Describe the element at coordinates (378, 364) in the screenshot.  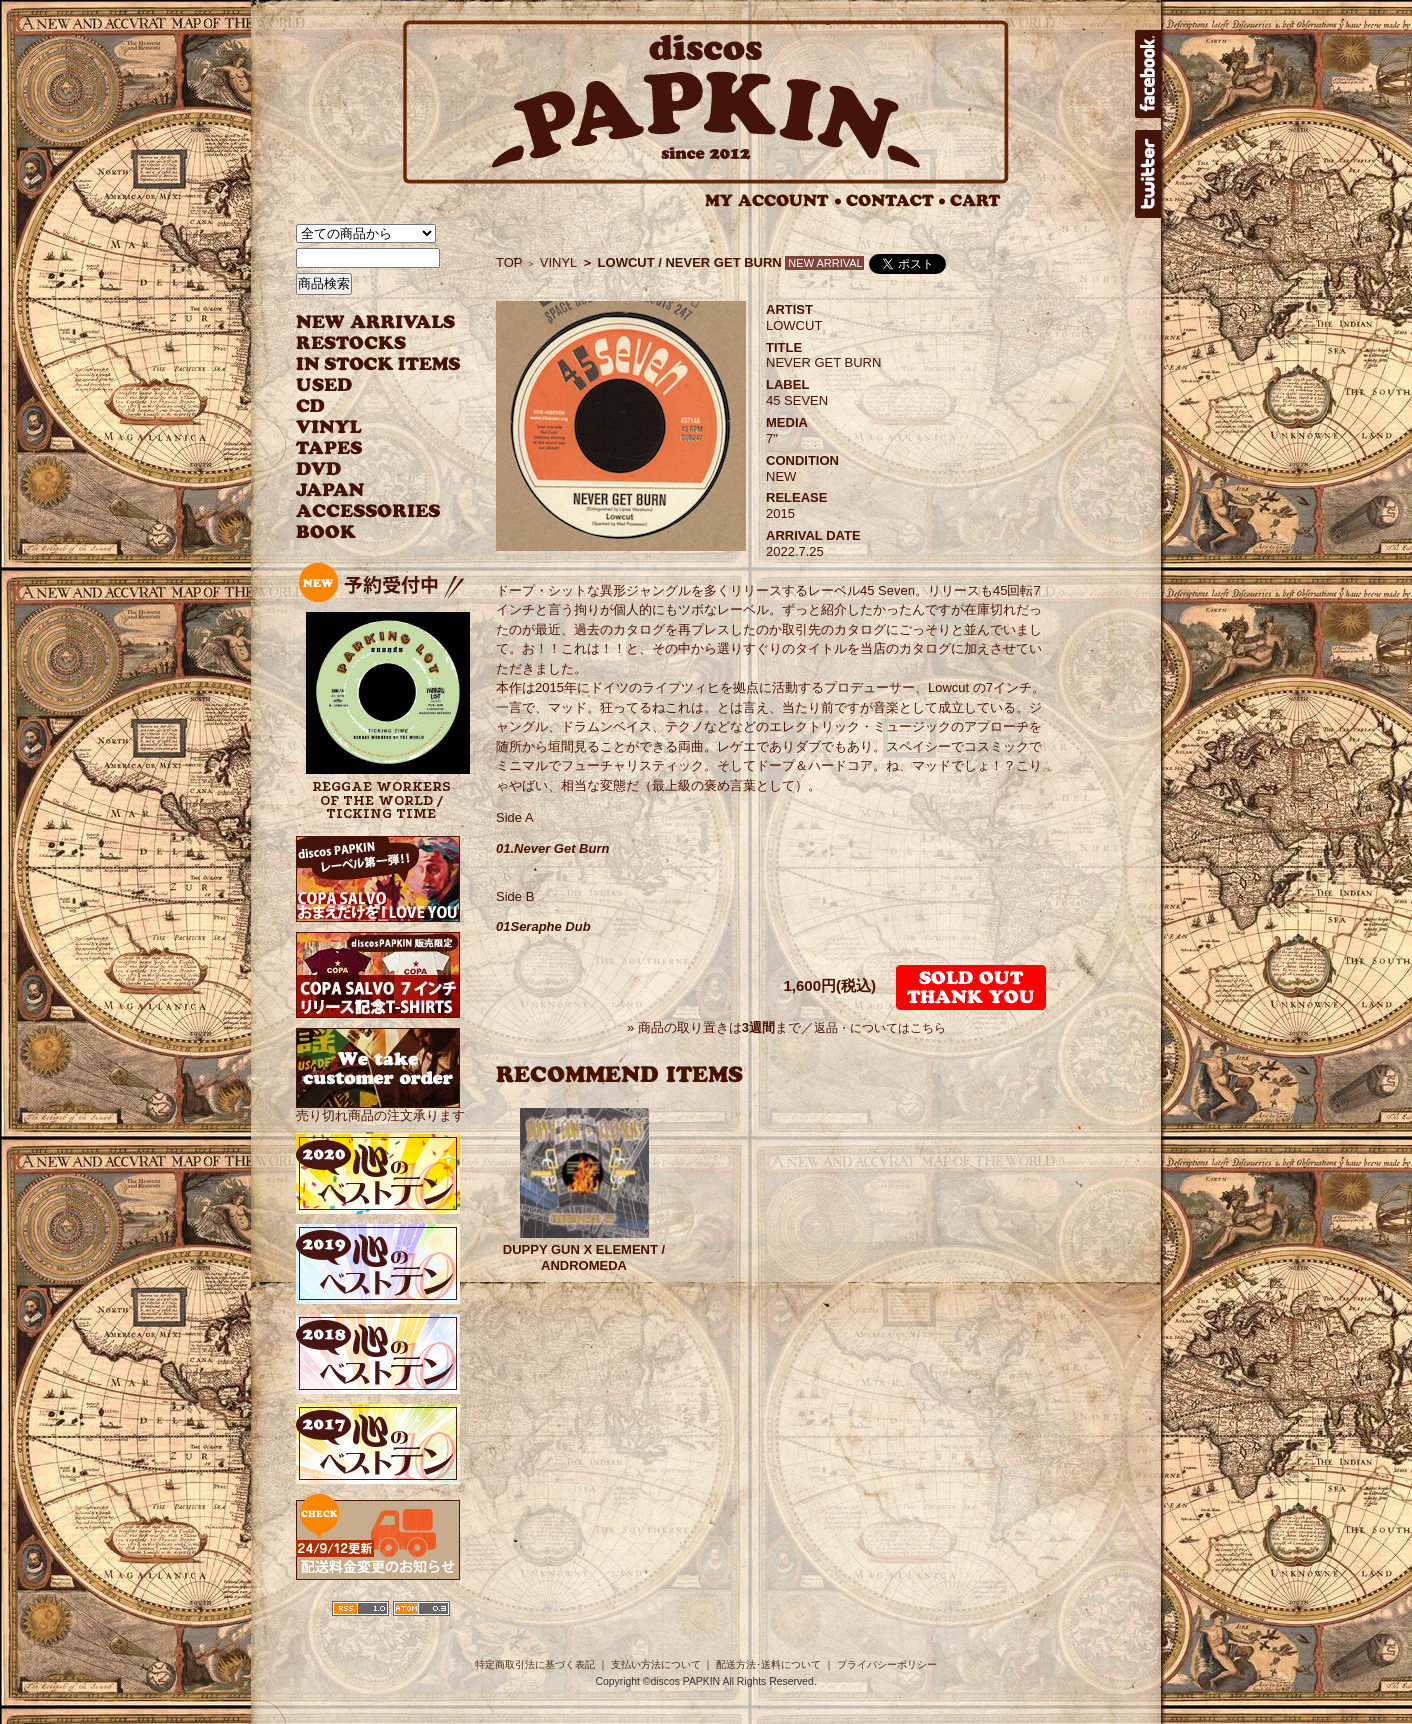
I see `INSTOCK ITEMS` at that location.